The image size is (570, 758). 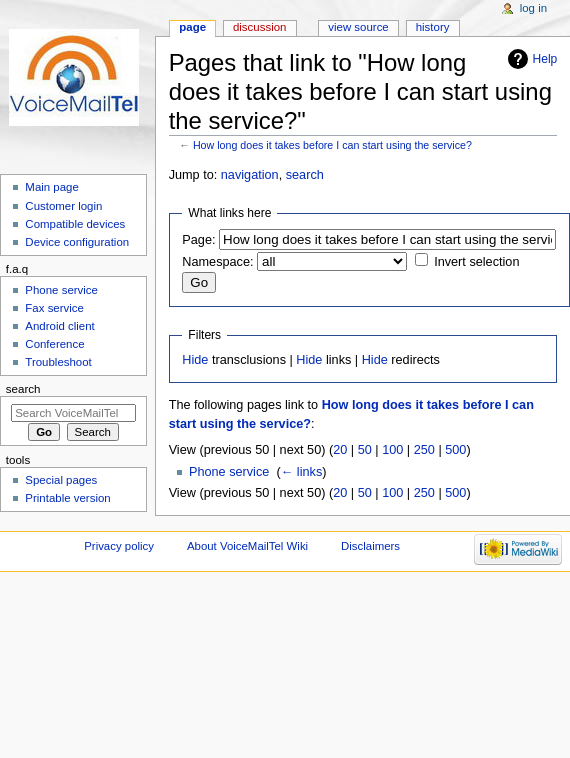 I want to click on Disclaimers, so click(x=370, y=546).